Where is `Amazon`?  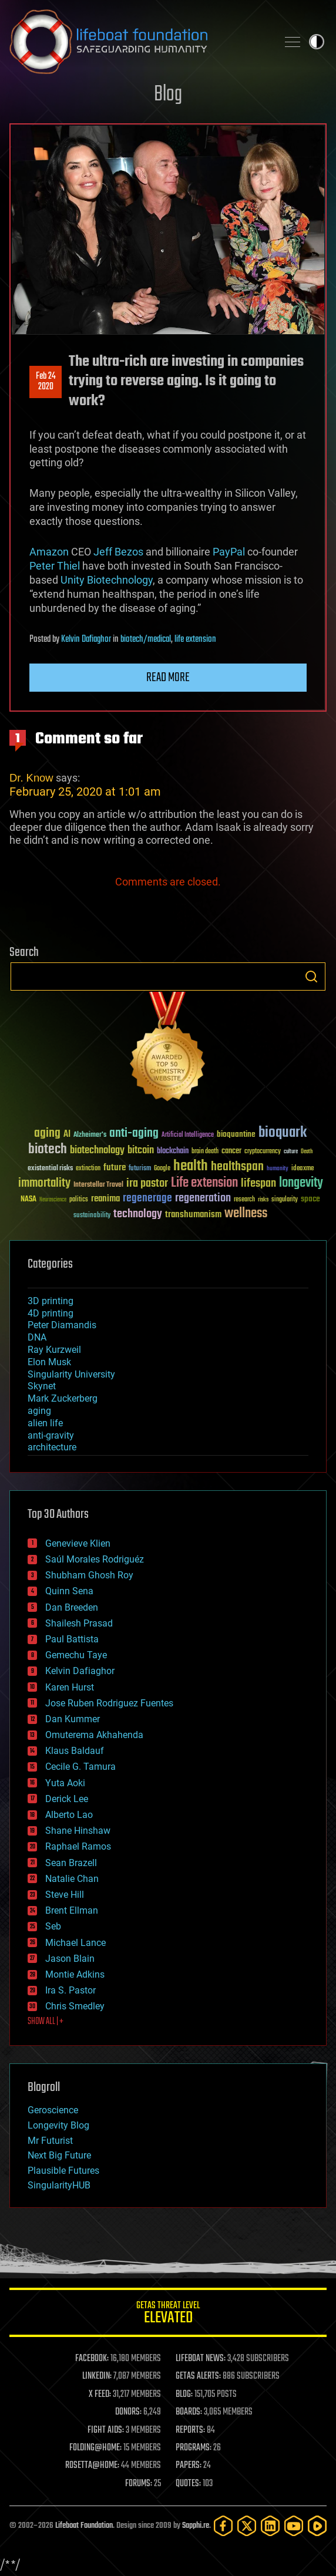 Amazon is located at coordinates (49, 551).